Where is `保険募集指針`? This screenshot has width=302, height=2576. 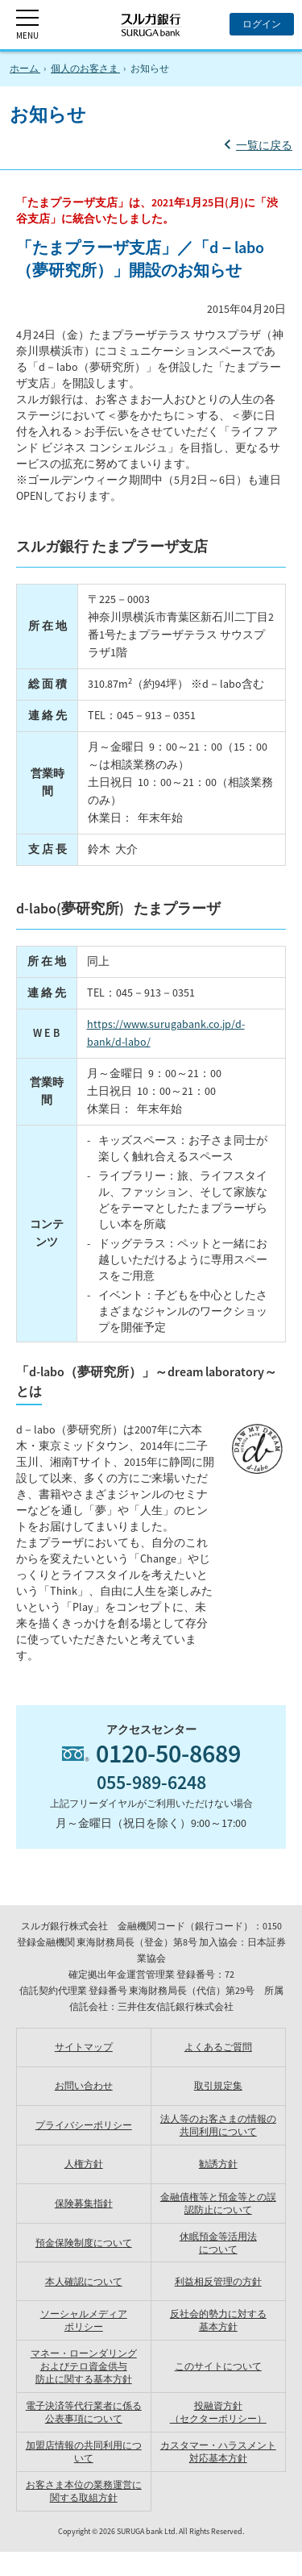 保険募集指針 is located at coordinates (84, 2203).